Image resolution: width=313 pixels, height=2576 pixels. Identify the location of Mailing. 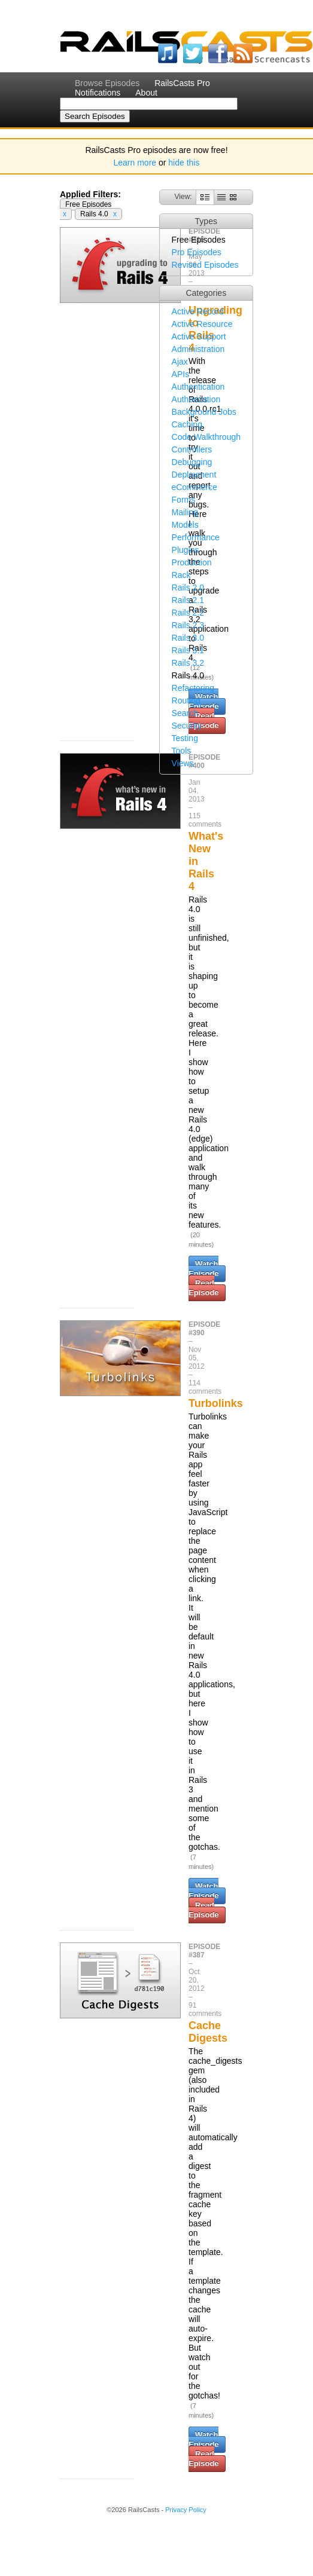
(185, 512).